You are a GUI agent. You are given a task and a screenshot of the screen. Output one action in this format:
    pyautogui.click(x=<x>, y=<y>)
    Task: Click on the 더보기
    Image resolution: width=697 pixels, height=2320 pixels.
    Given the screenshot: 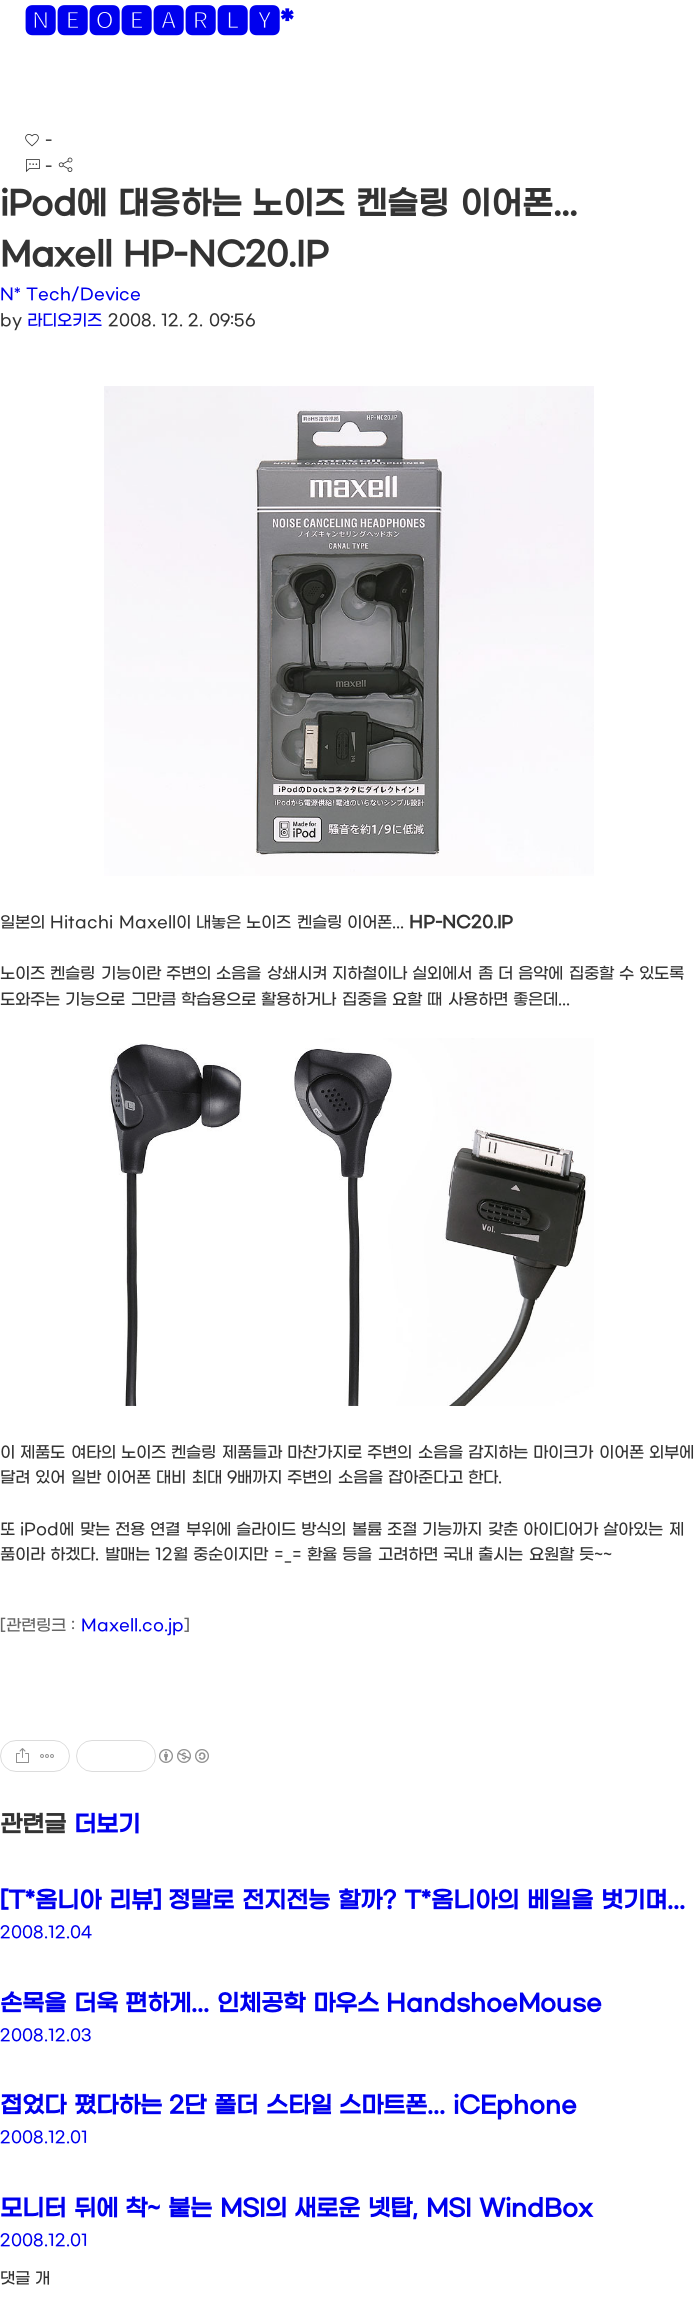 What is the action you would take?
    pyautogui.click(x=107, y=1825)
    